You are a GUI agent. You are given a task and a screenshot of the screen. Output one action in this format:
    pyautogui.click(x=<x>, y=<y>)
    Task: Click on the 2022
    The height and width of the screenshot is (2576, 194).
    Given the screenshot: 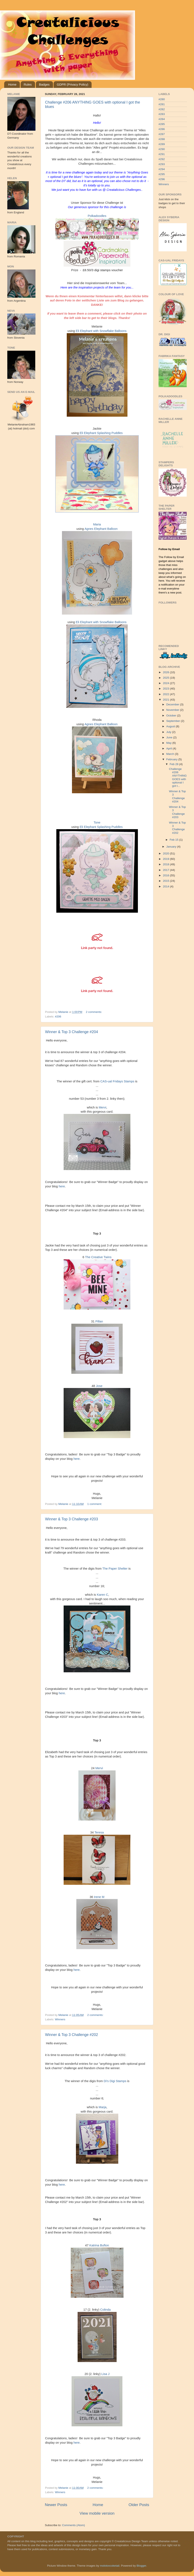 What is the action you would take?
    pyautogui.click(x=166, y=694)
    